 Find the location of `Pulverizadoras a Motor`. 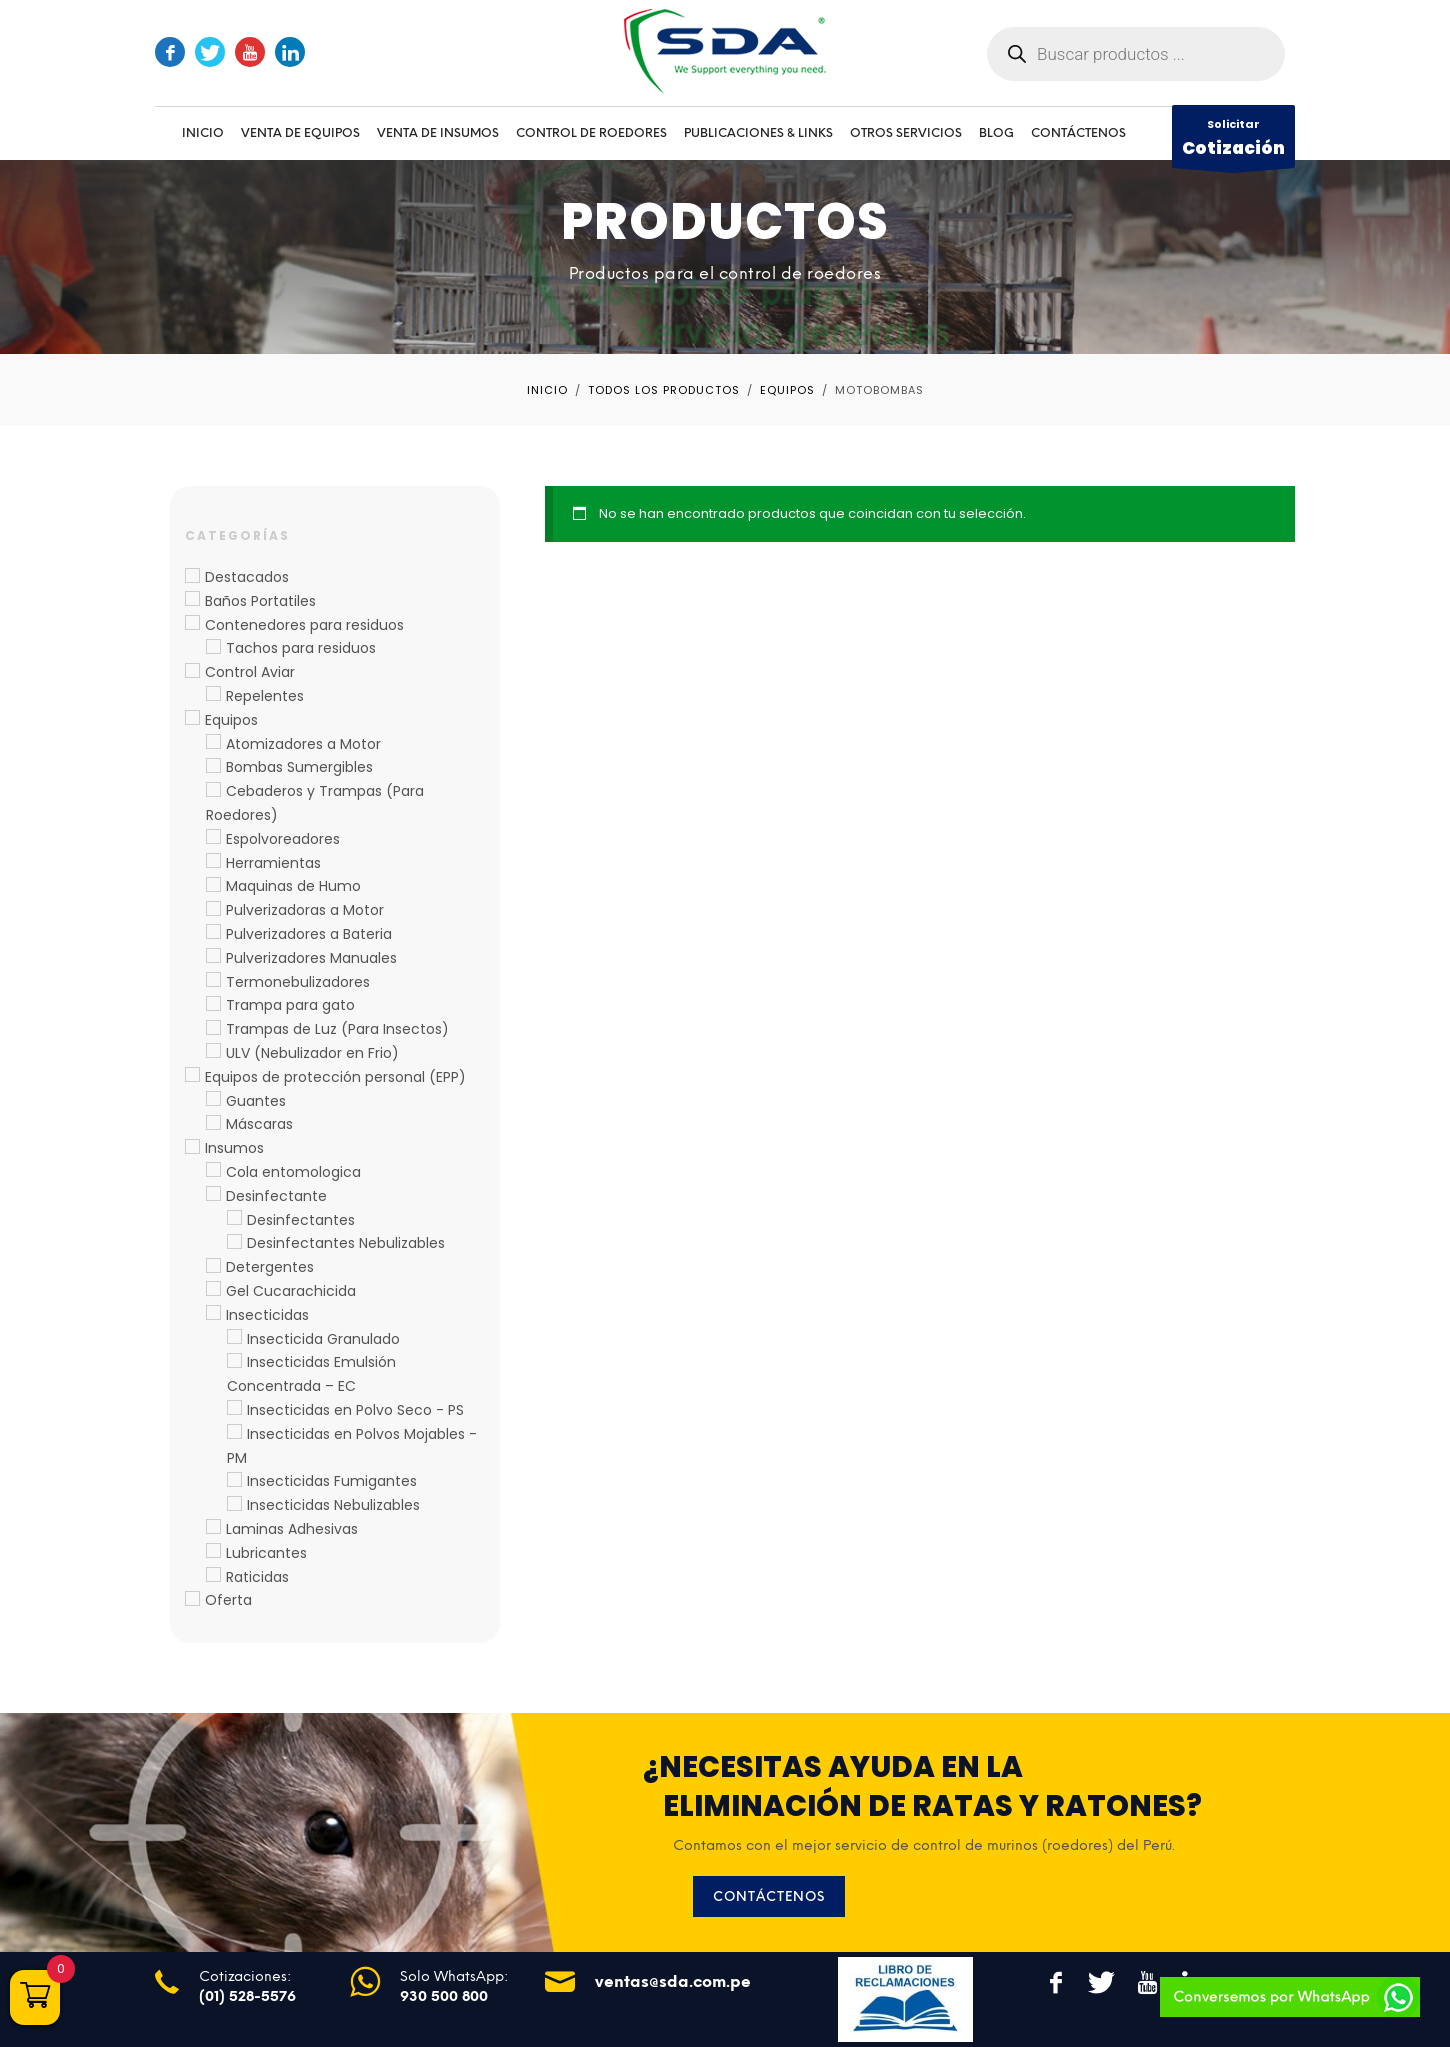

Pulverizadoras a Motor is located at coordinates (305, 910).